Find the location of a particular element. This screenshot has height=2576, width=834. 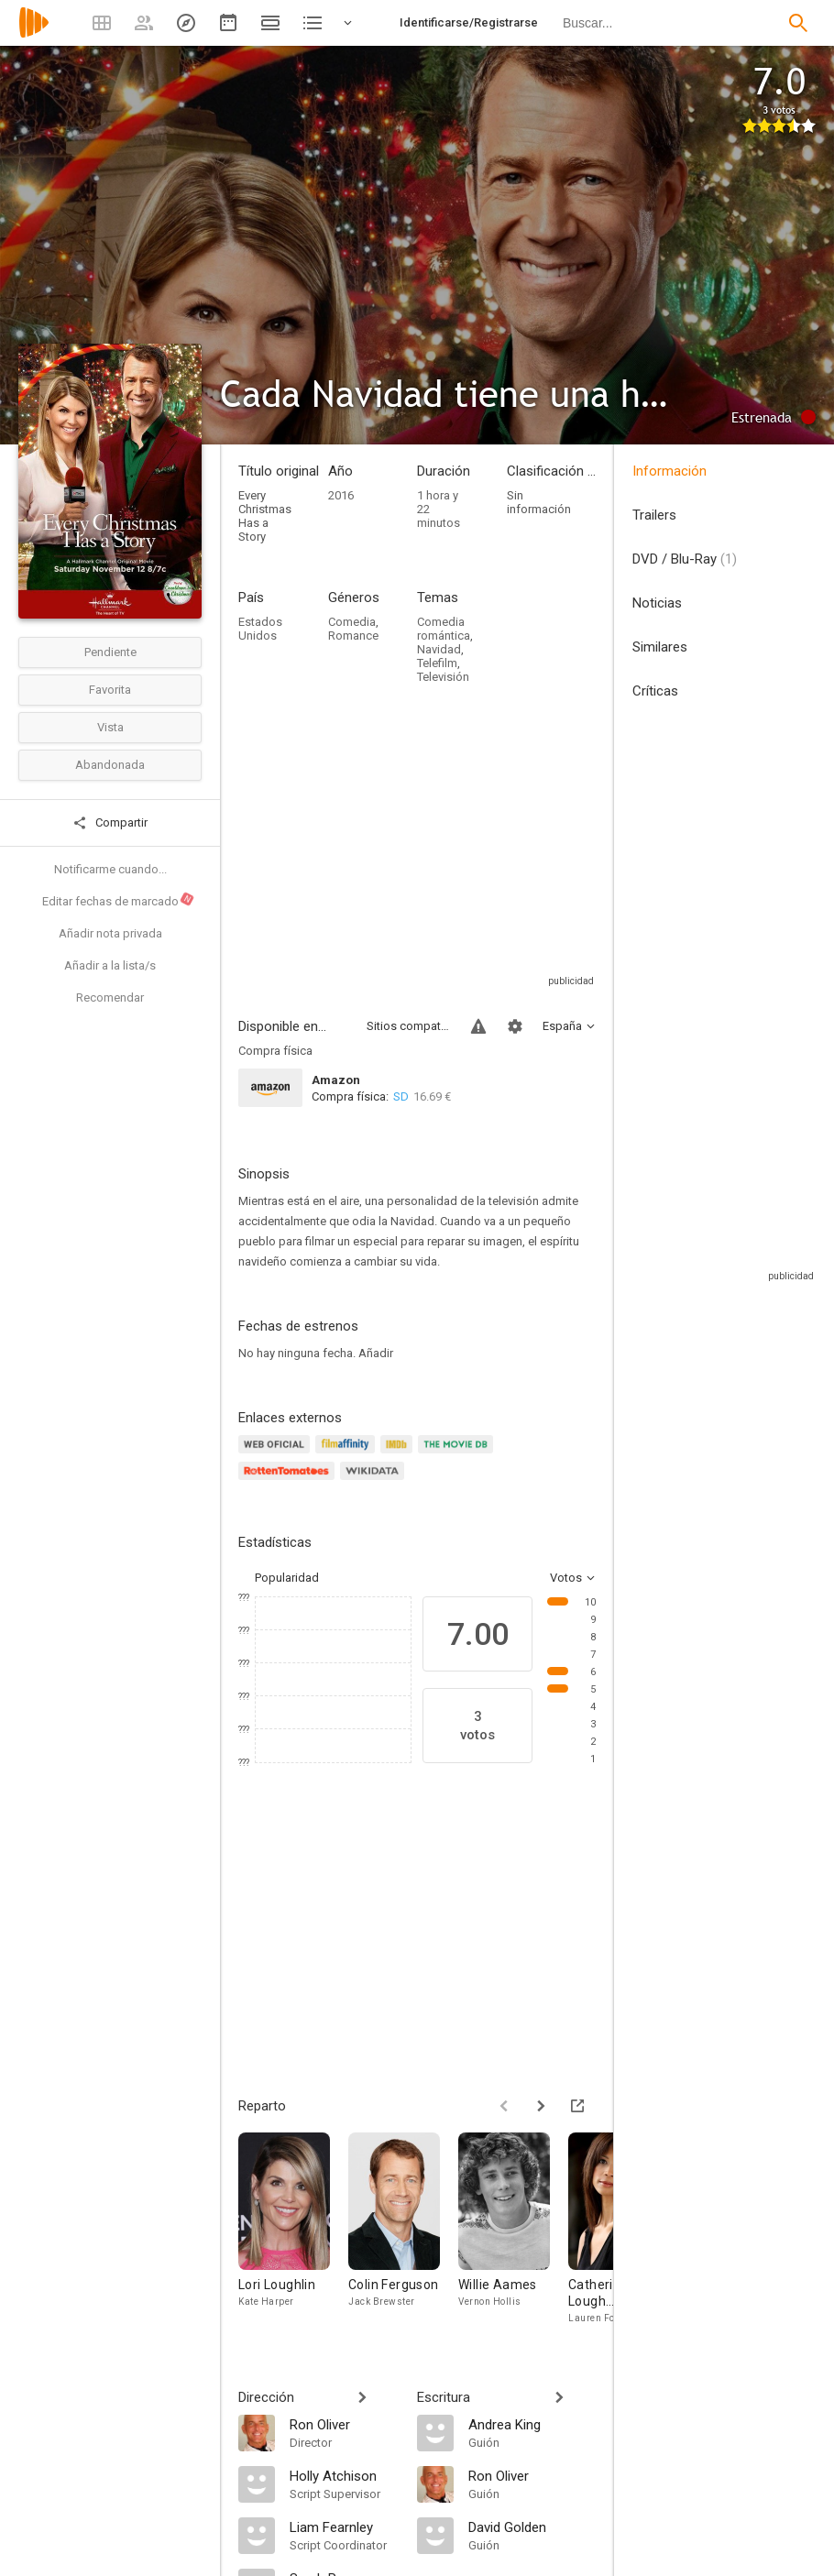

Favorita is located at coordinates (110, 689).